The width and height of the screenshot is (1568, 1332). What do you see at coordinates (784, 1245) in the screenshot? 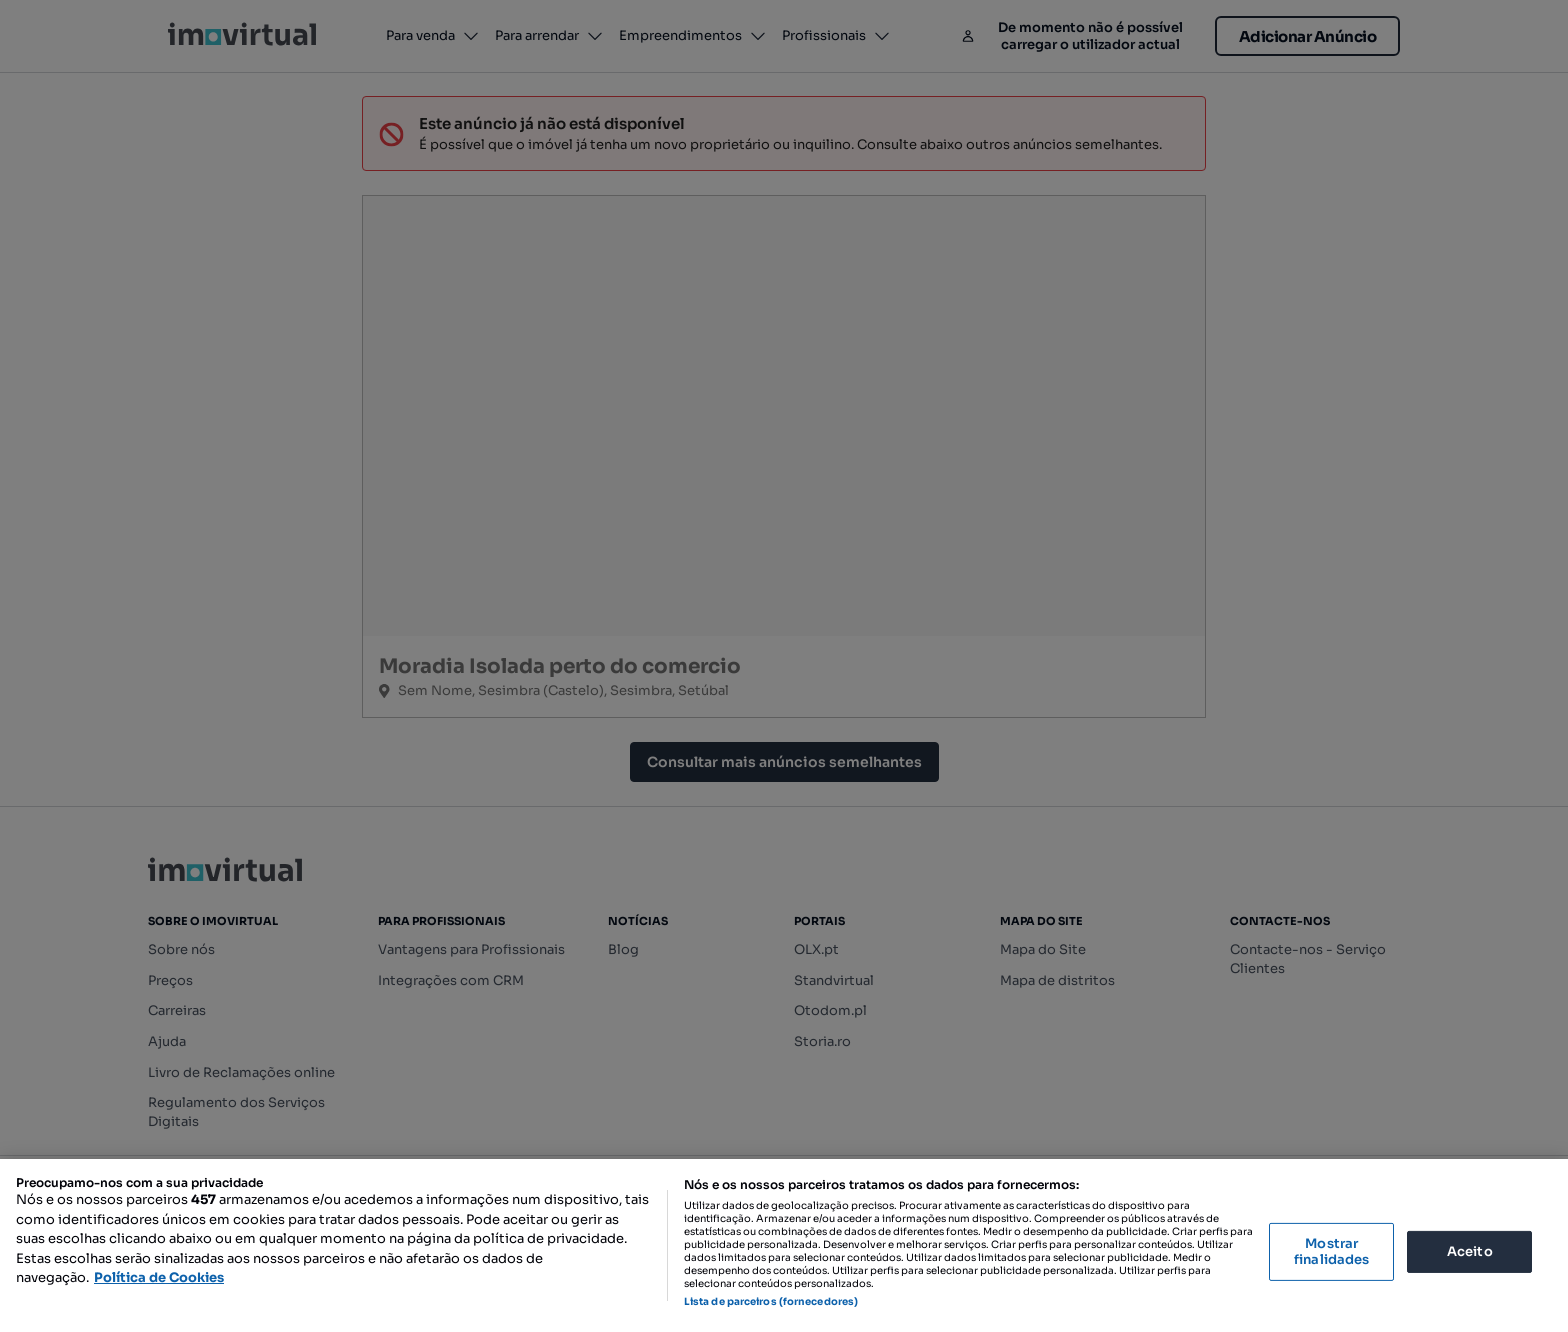
I see `[region]` at bounding box center [784, 1245].